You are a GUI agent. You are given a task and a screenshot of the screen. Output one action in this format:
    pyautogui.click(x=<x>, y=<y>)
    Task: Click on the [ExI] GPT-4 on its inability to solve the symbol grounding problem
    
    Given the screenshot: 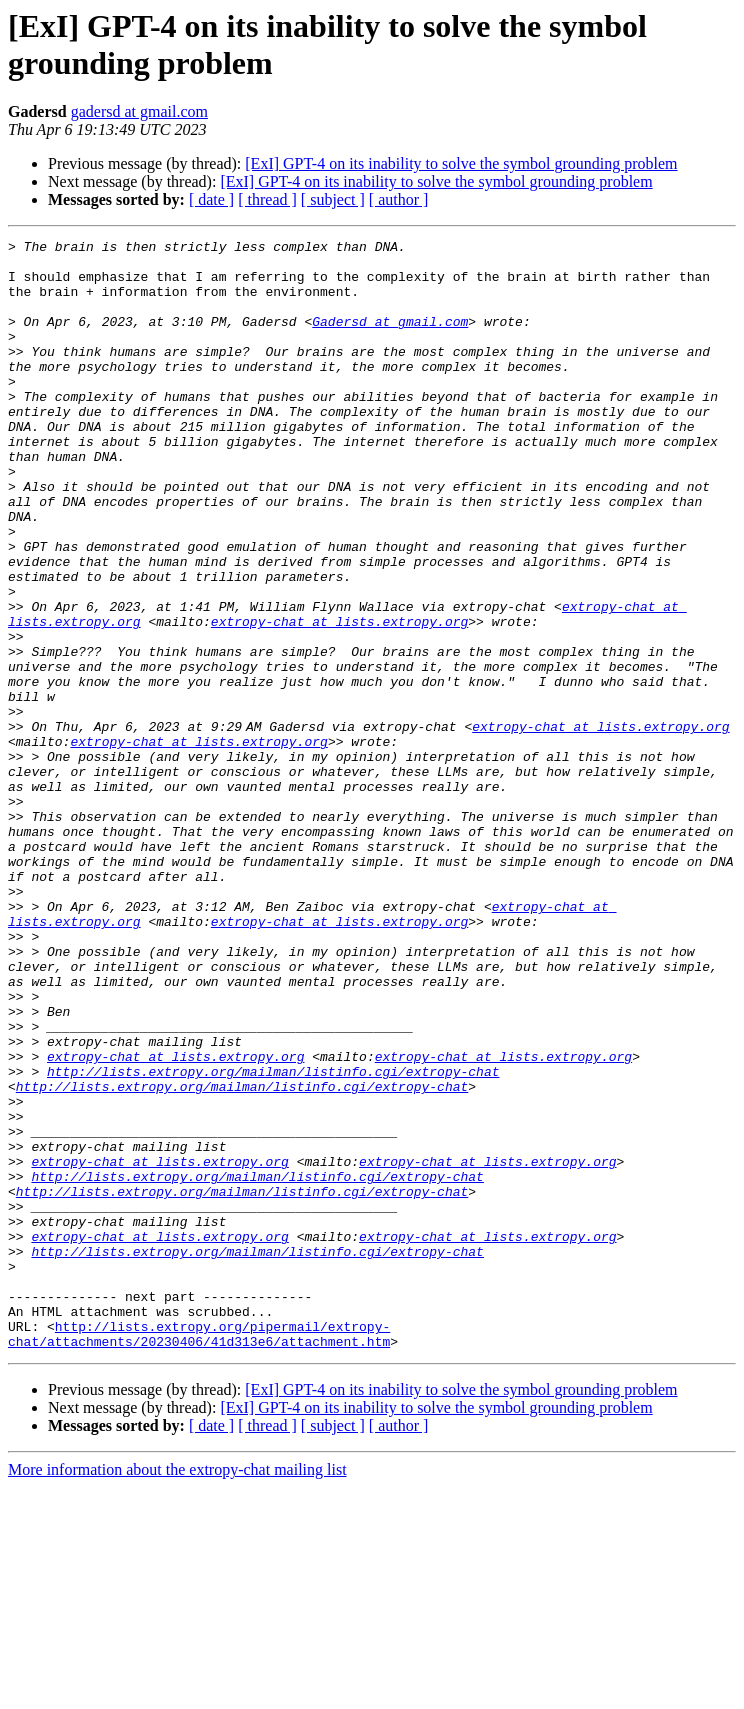 What is the action you would take?
    pyautogui.click(x=461, y=163)
    